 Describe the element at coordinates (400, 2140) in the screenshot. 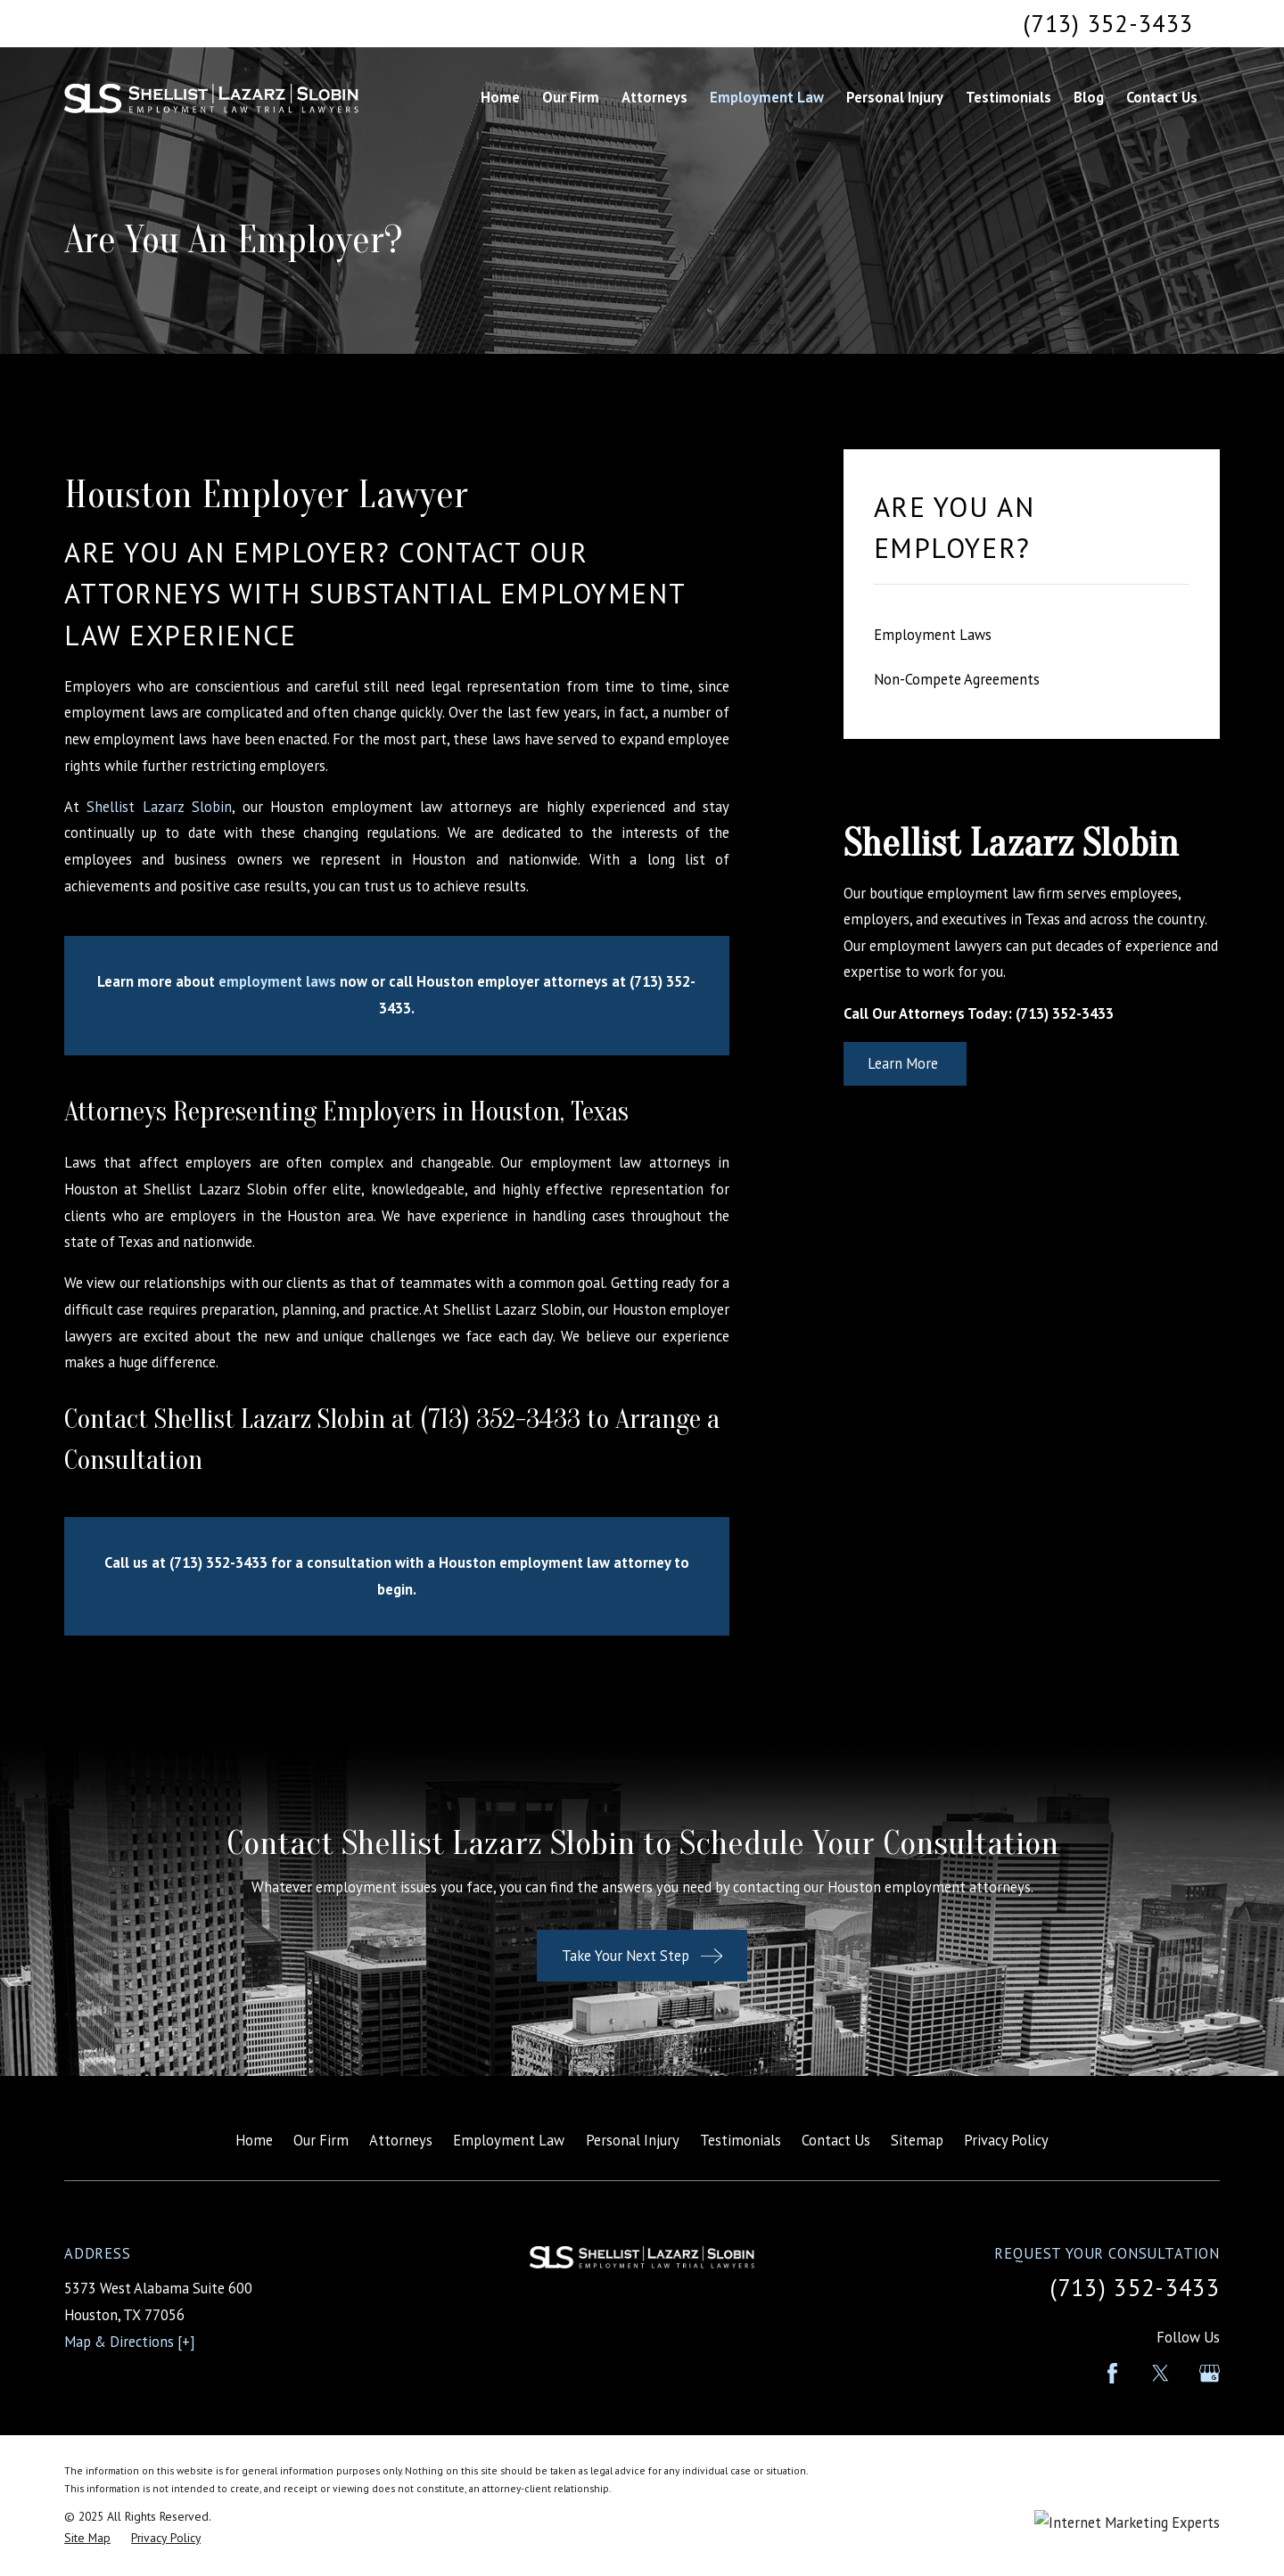

I see `Attorneys` at that location.